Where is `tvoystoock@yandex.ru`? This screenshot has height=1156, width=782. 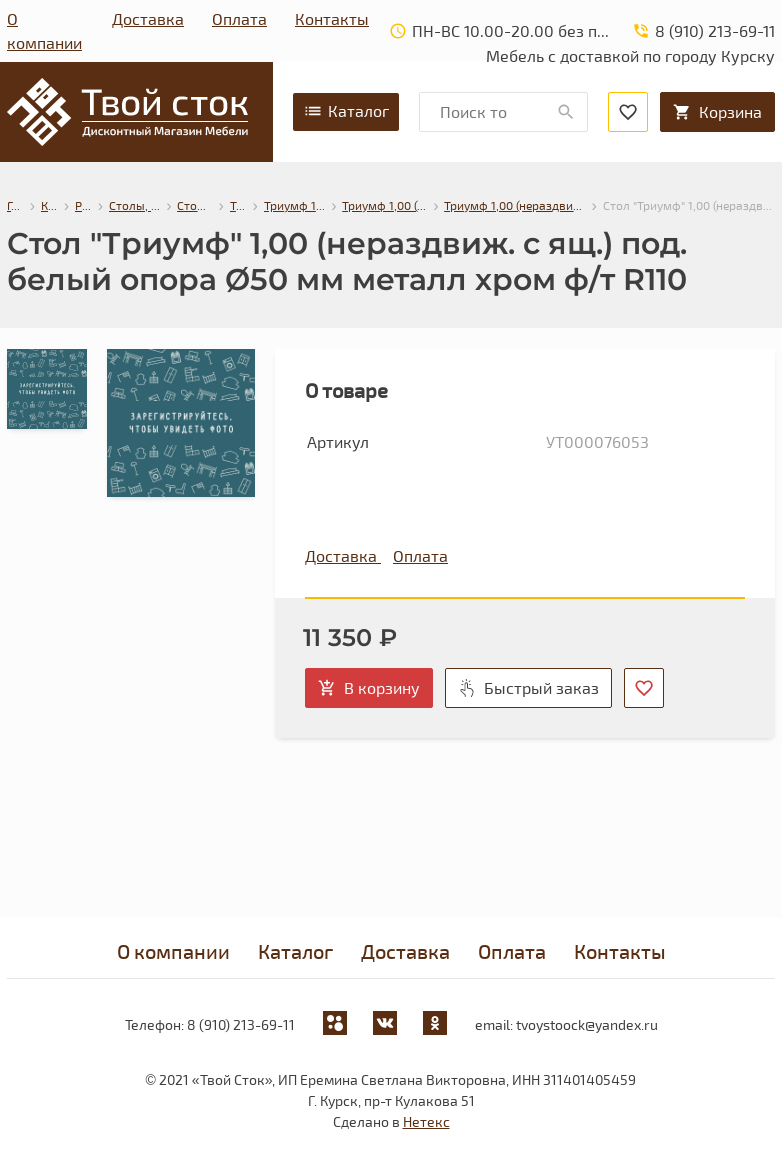
tvoystoock@yandex.ru is located at coordinates (587, 1024).